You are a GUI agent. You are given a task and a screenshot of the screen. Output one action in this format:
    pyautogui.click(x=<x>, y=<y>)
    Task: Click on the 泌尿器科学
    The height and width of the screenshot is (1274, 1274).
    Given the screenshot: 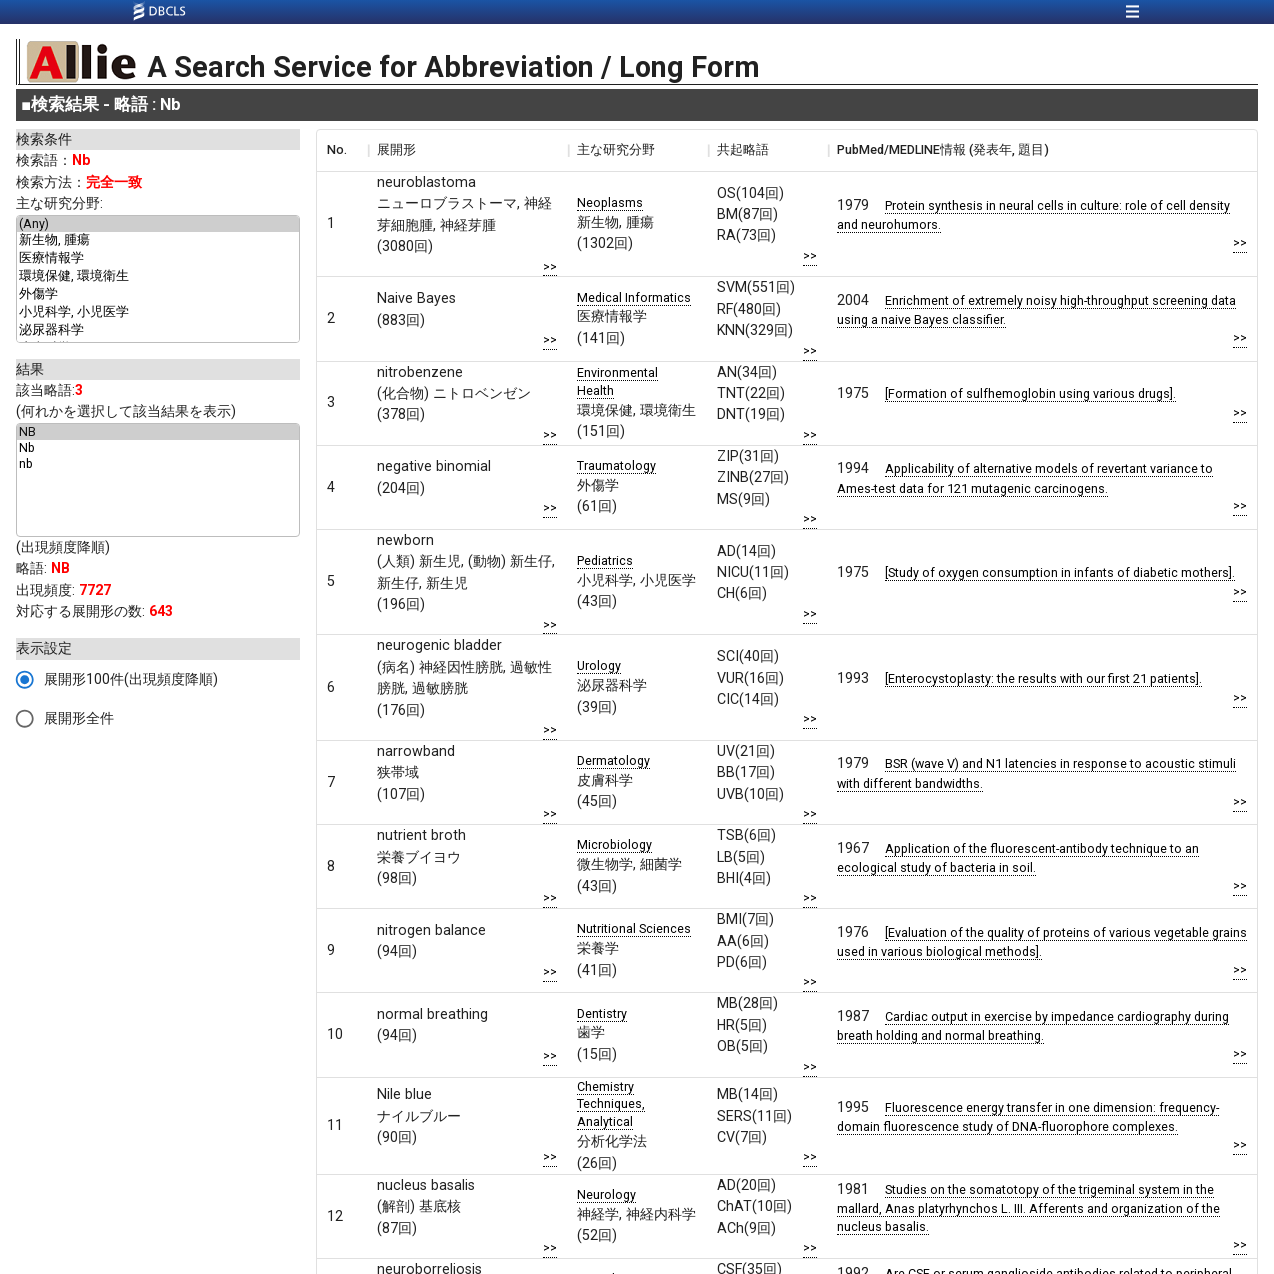 What is the action you would take?
    pyautogui.click(x=158, y=331)
    